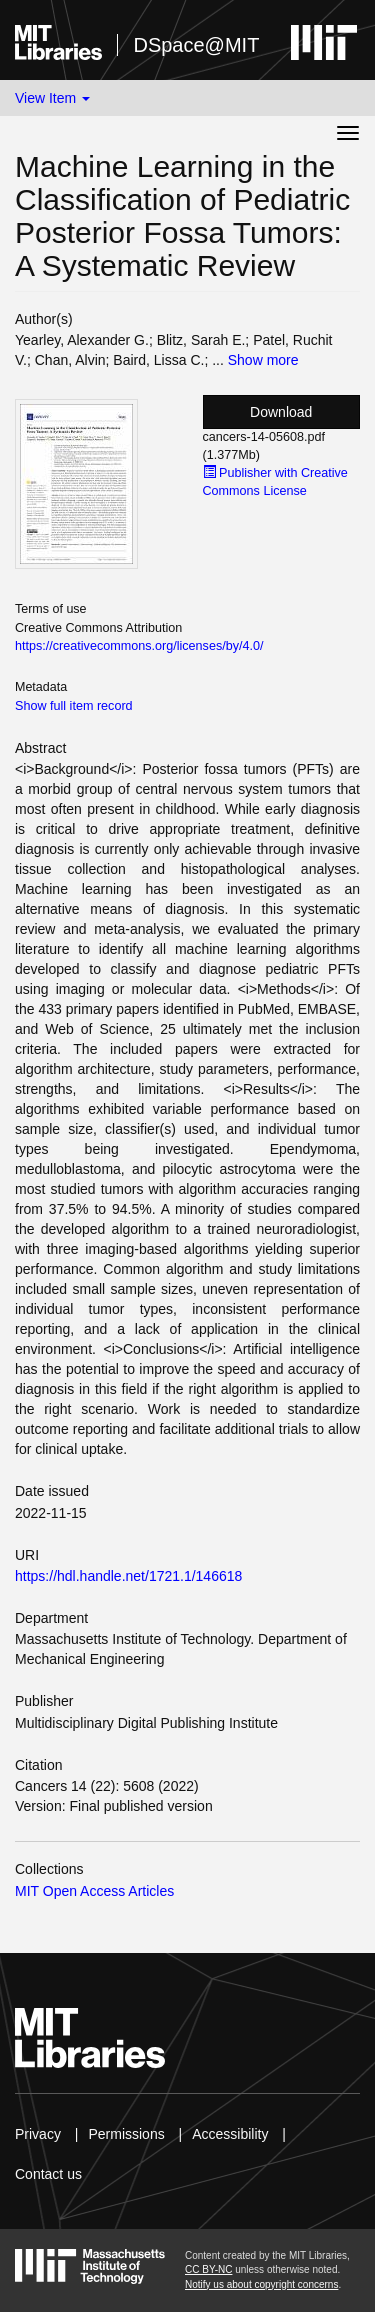  I want to click on CC BY-NC, so click(208, 2269).